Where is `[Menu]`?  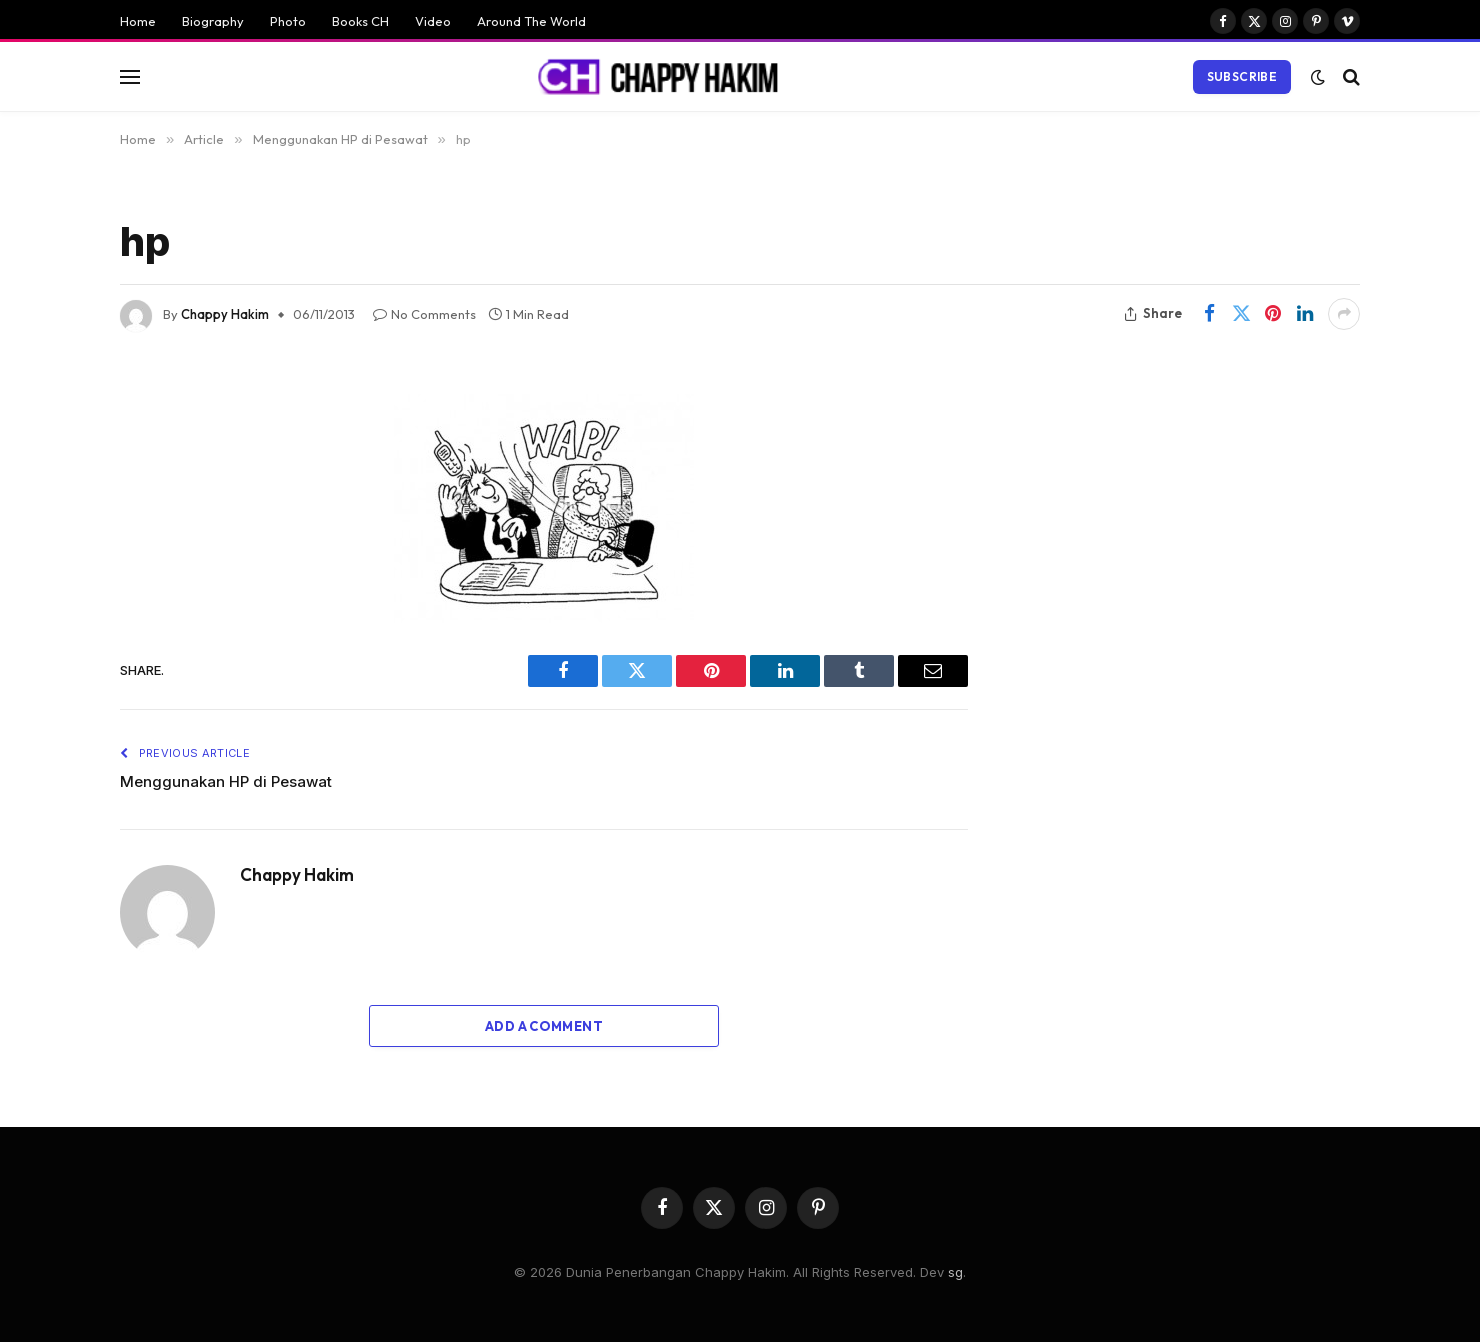
[Menu] is located at coordinates (130, 76).